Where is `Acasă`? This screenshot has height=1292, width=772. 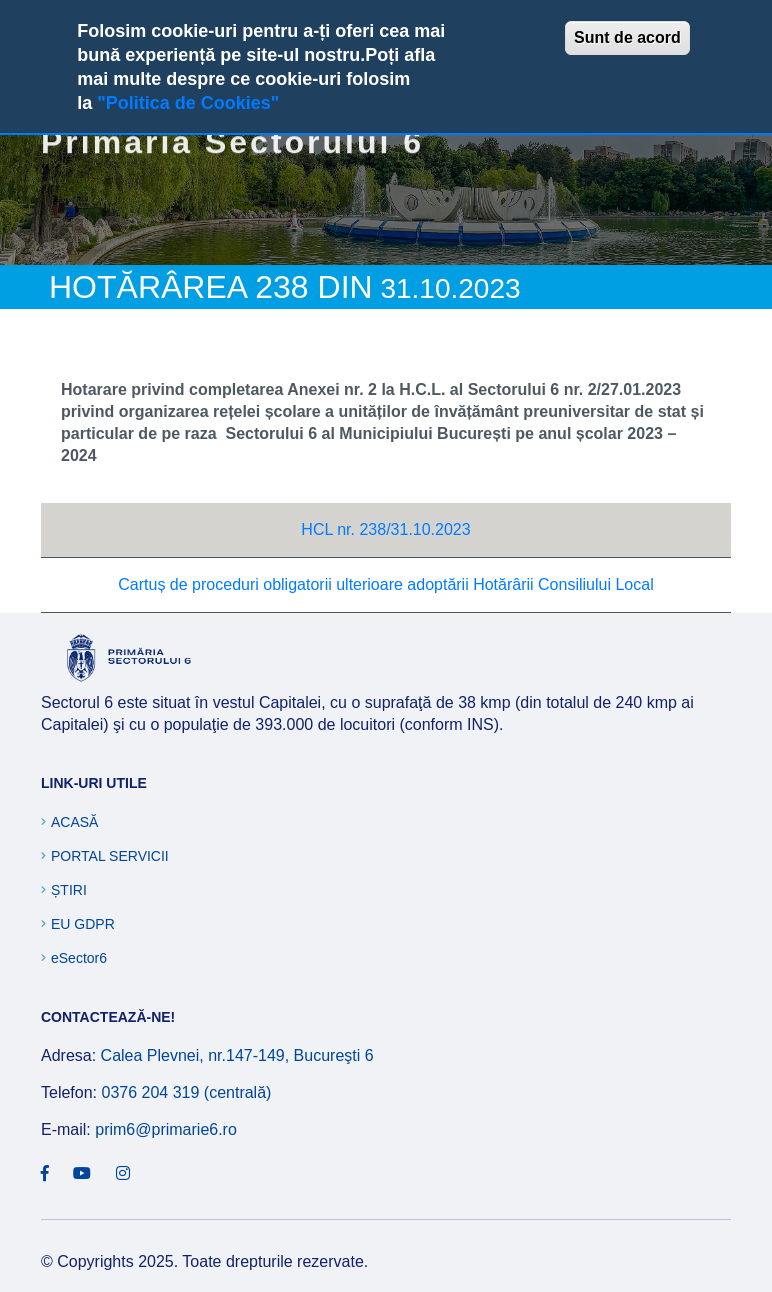 Acasă is located at coordinates (74, 822).